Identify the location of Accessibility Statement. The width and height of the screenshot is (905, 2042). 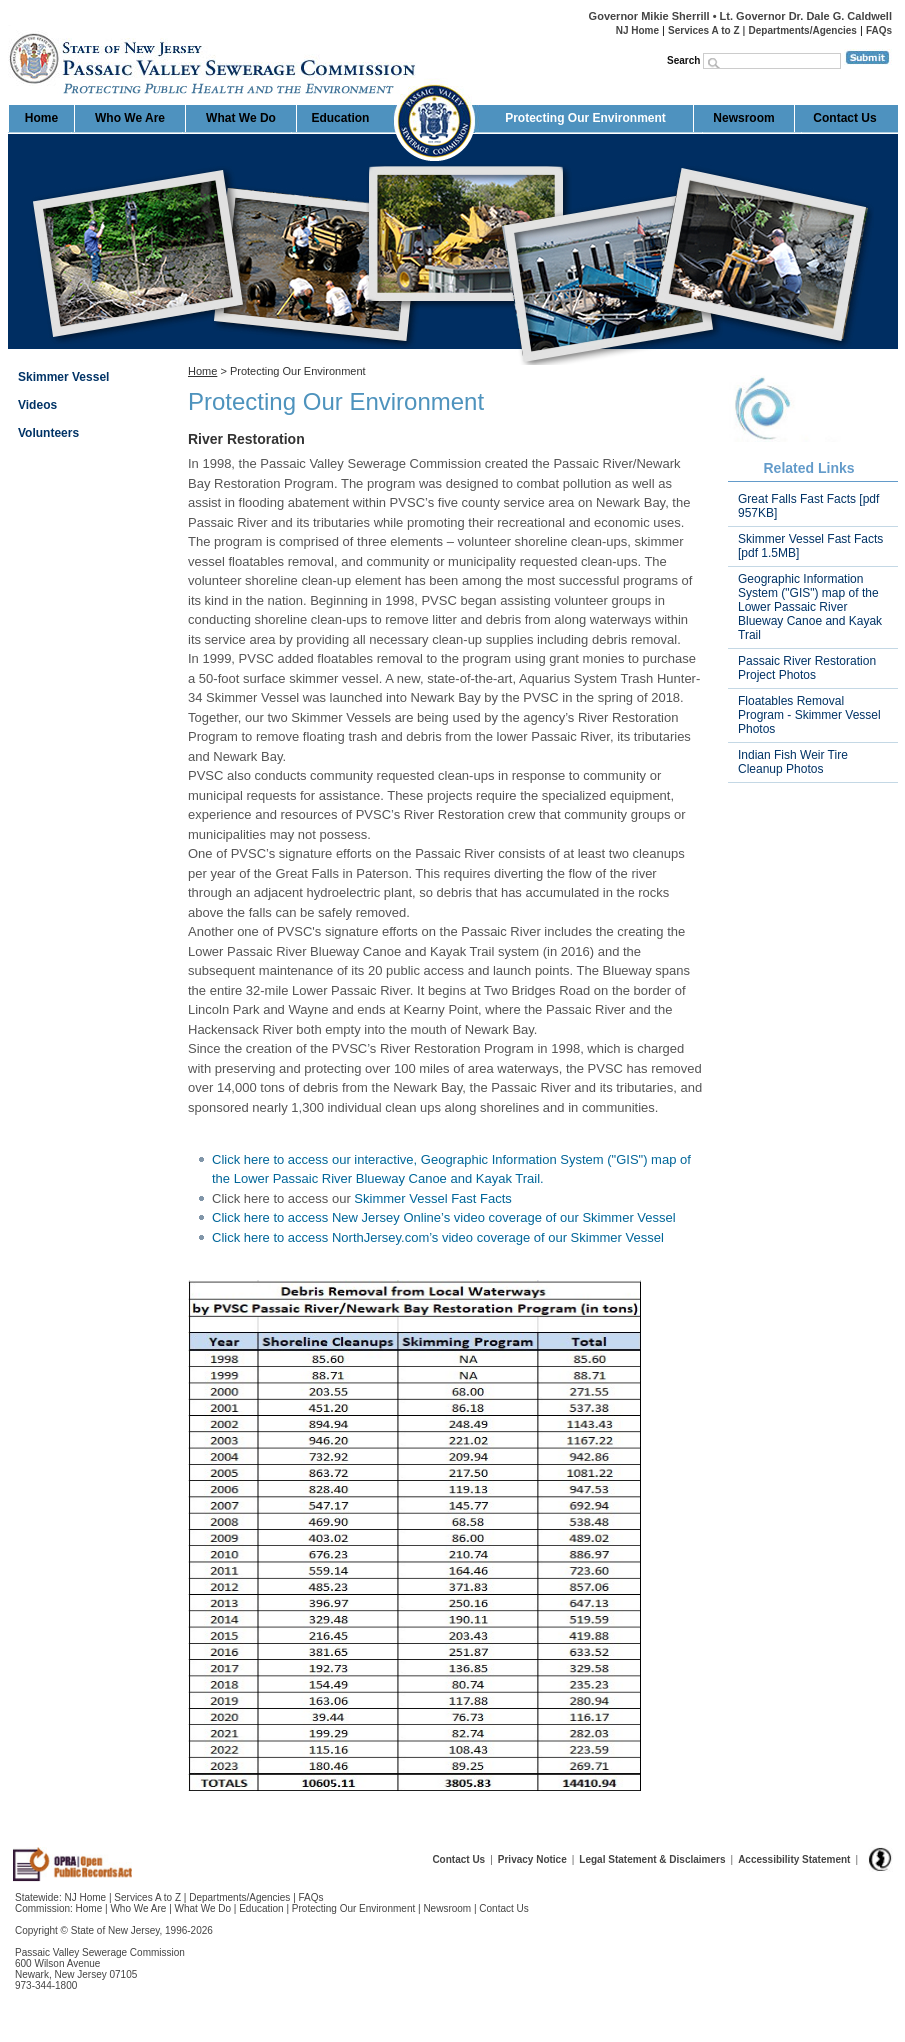
(794, 1859).